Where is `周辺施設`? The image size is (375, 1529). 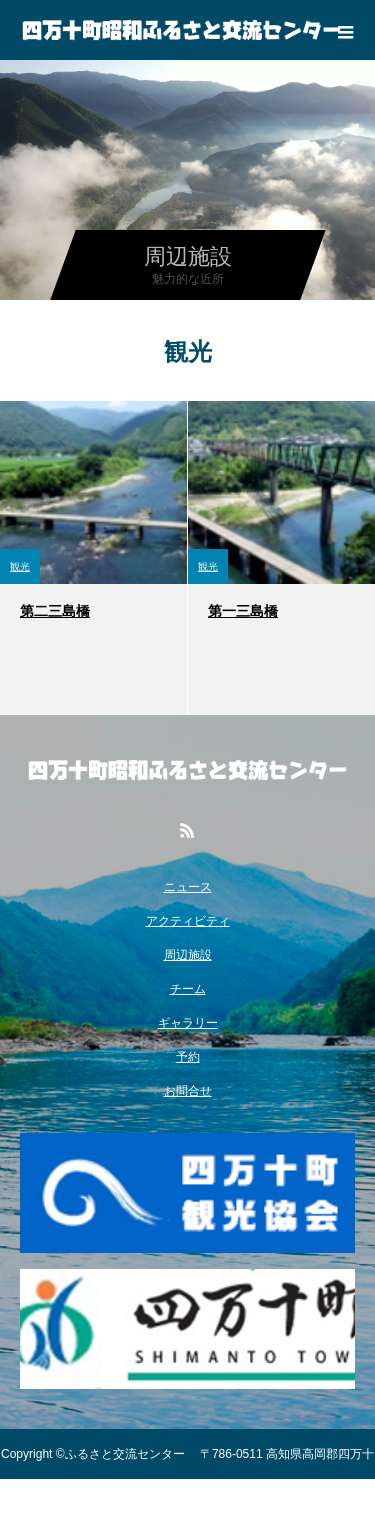 周辺施設 is located at coordinates (188, 955).